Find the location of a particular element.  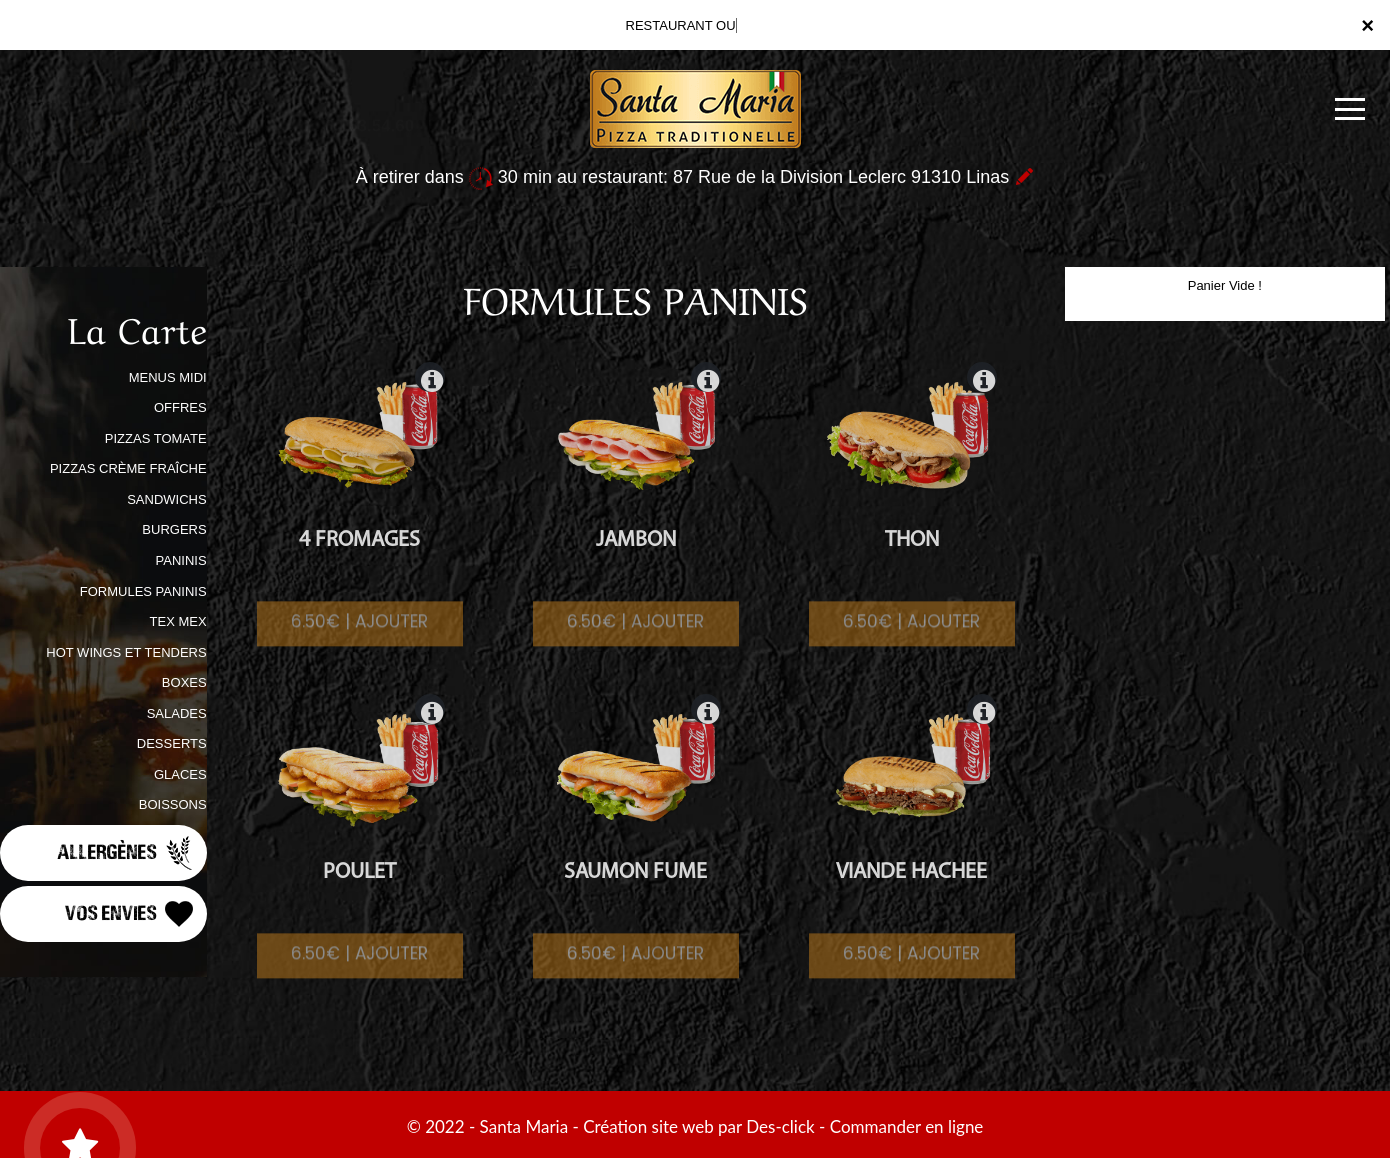

SANDWICHS is located at coordinates (166, 499).